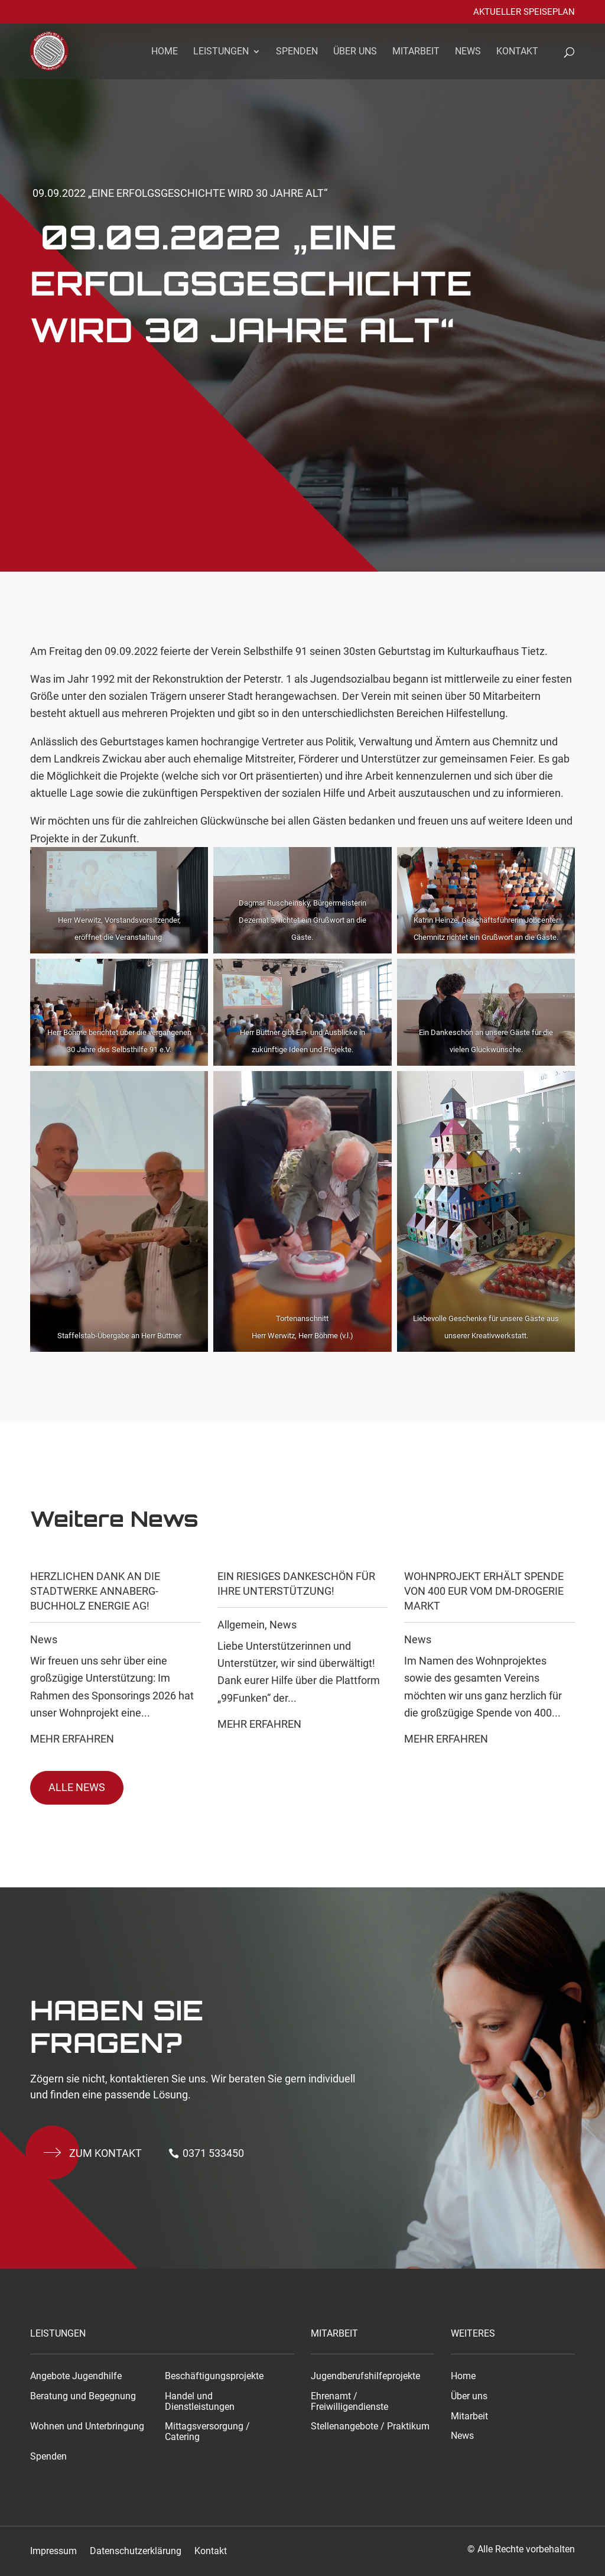 The width and height of the screenshot is (605, 2576). I want to click on 0371 533450 [button], so click(213, 2153).